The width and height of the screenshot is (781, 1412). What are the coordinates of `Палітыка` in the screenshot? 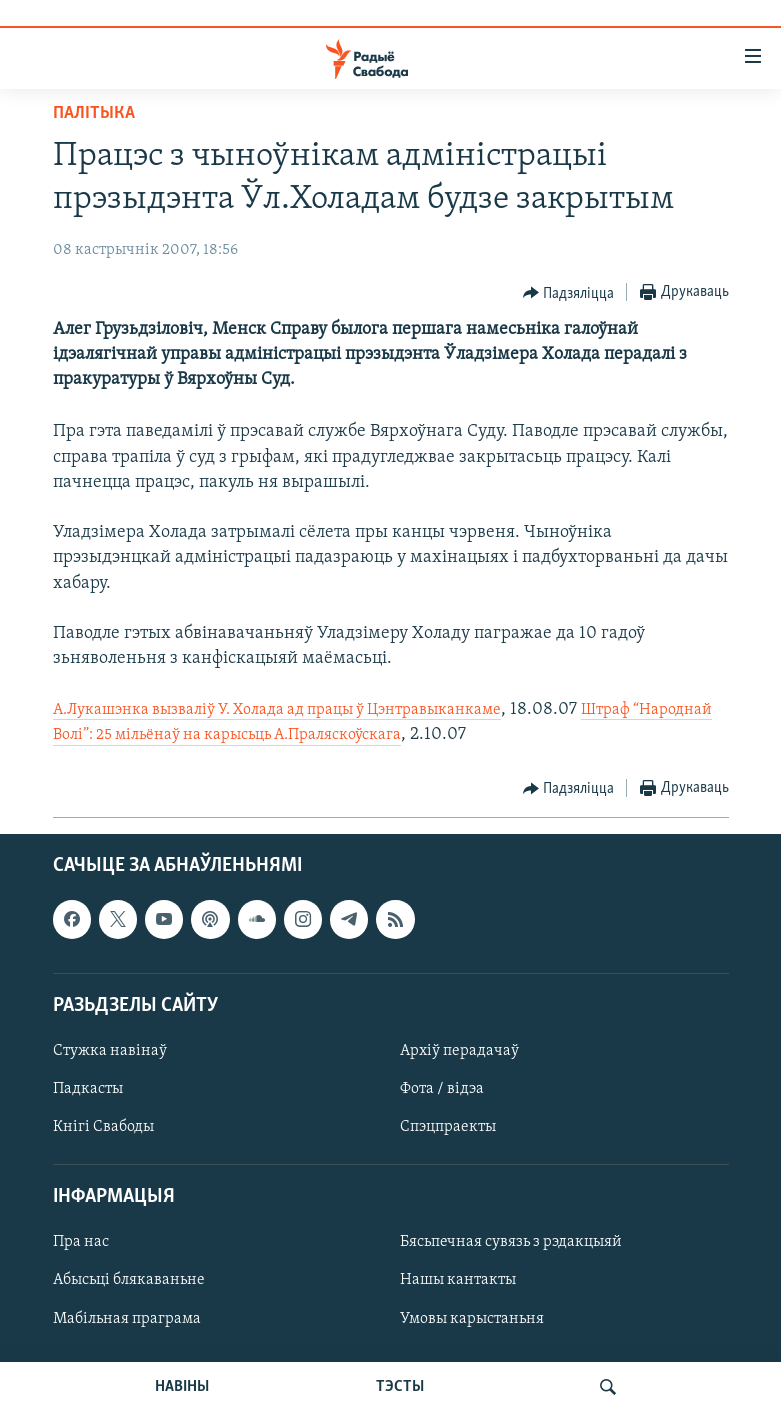 It's located at (94, 113).